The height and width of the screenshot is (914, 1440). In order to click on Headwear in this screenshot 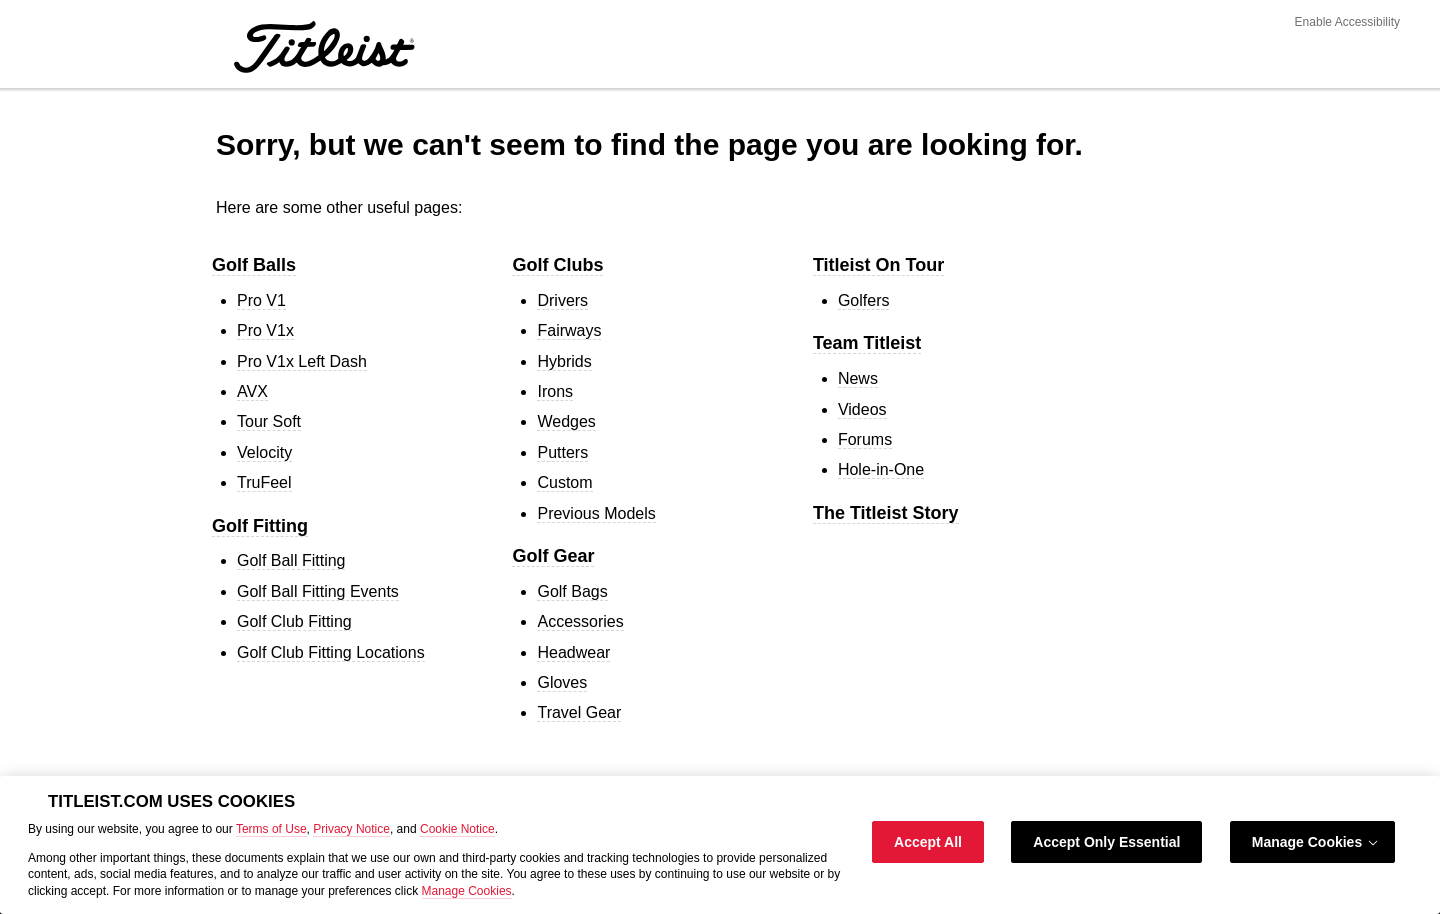, I will do `click(573, 652)`.